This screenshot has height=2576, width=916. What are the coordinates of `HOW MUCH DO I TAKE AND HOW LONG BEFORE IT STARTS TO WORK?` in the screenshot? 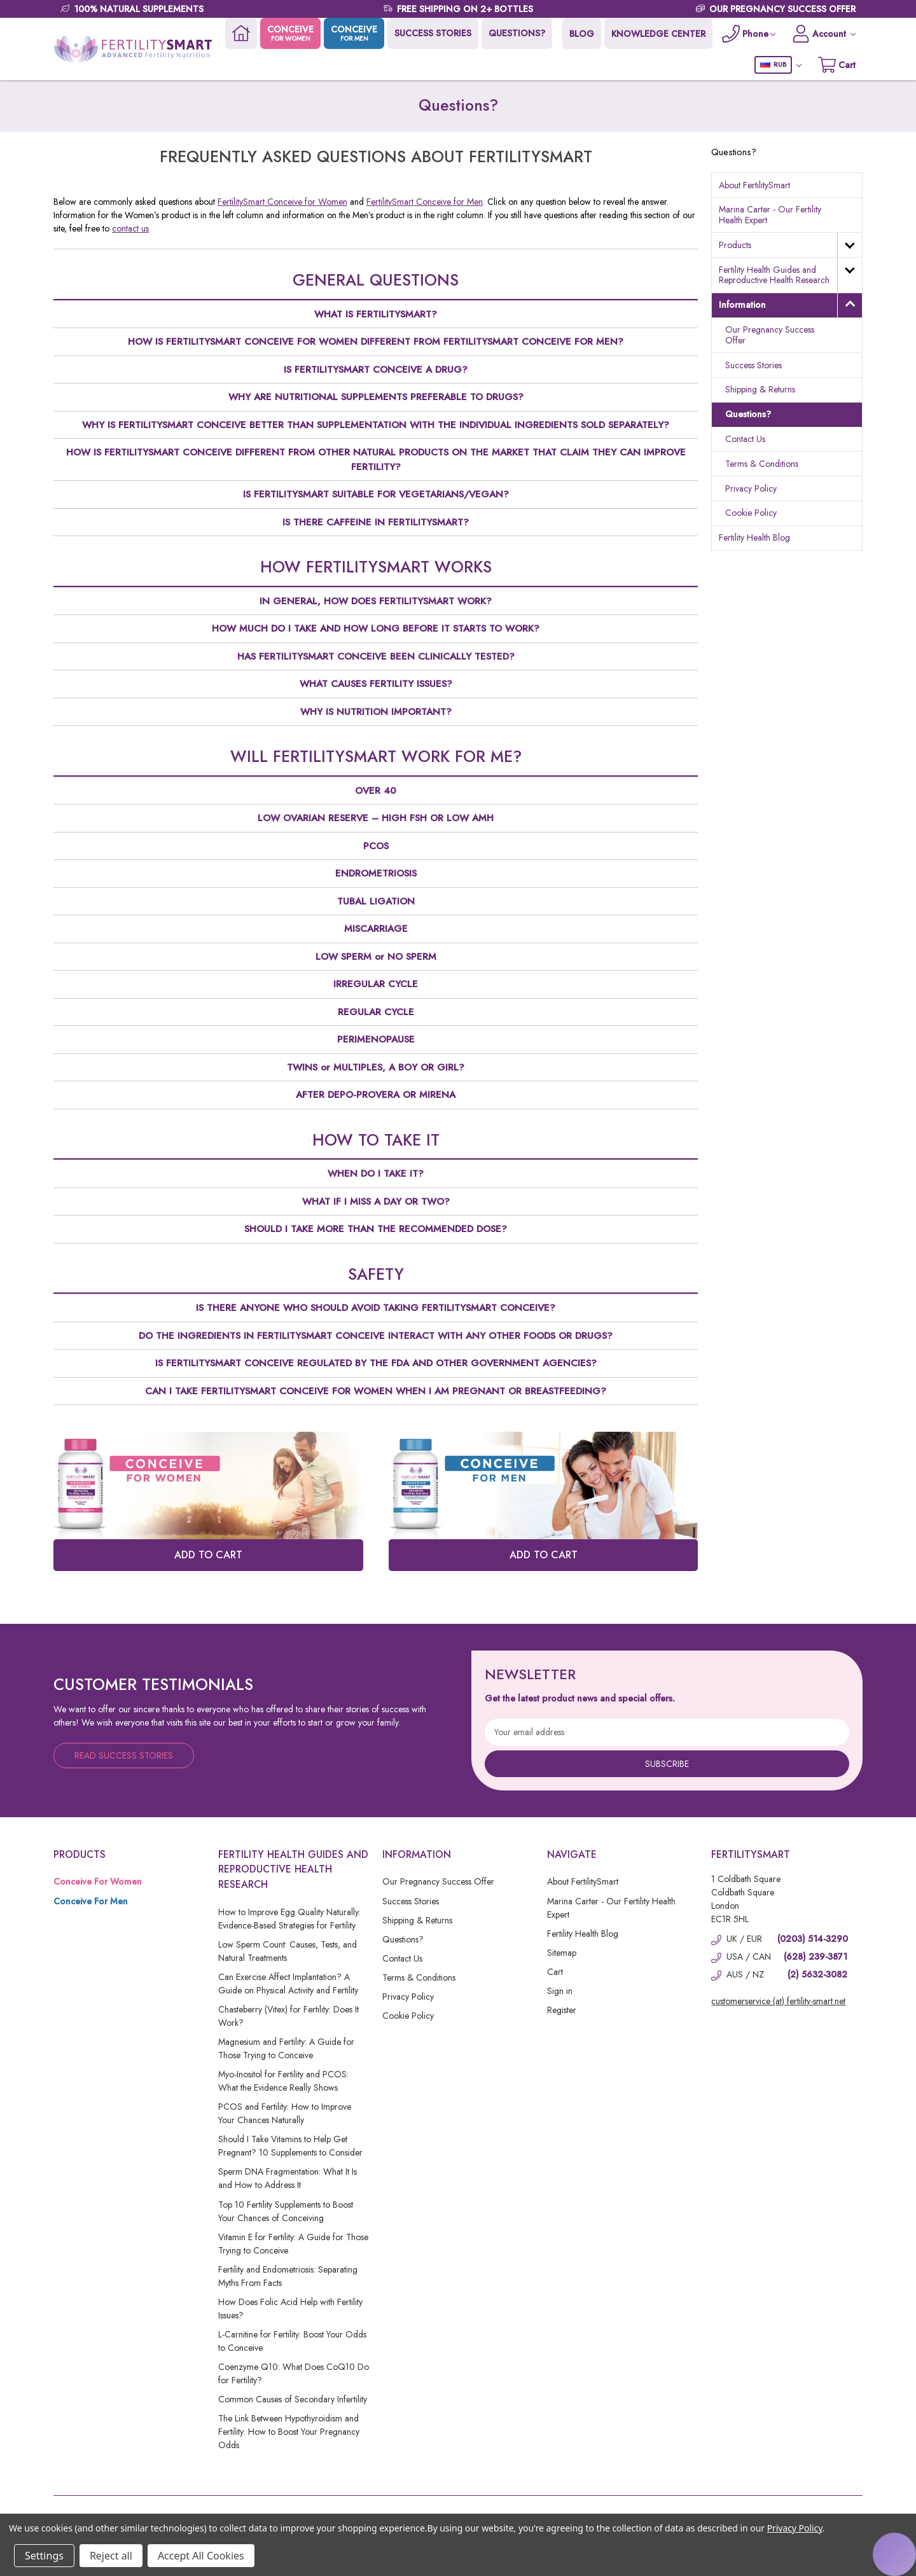 It's located at (375, 628).